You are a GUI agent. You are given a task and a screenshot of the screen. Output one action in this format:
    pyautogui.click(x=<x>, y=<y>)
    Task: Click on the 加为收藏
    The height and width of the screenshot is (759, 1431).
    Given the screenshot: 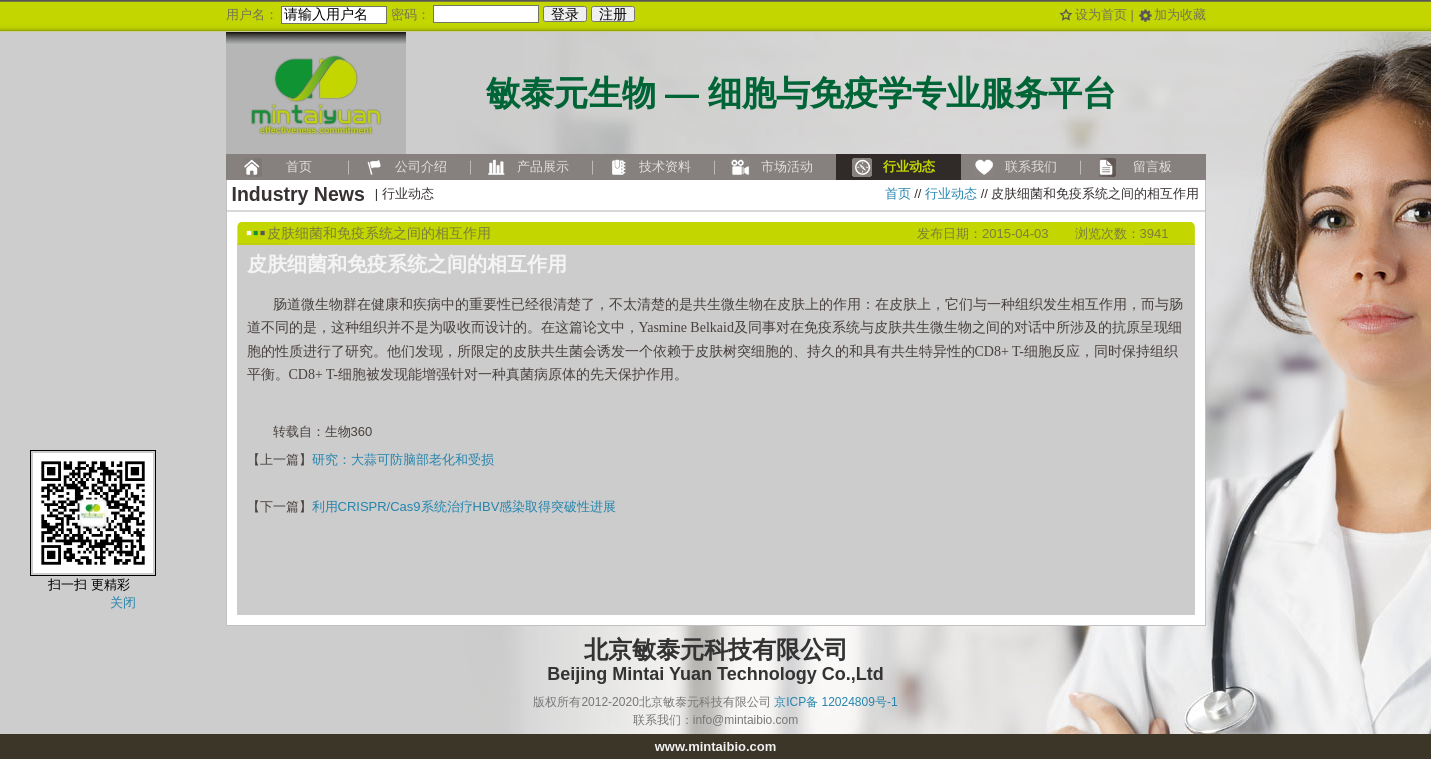 What is the action you would take?
    pyautogui.click(x=1180, y=14)
    